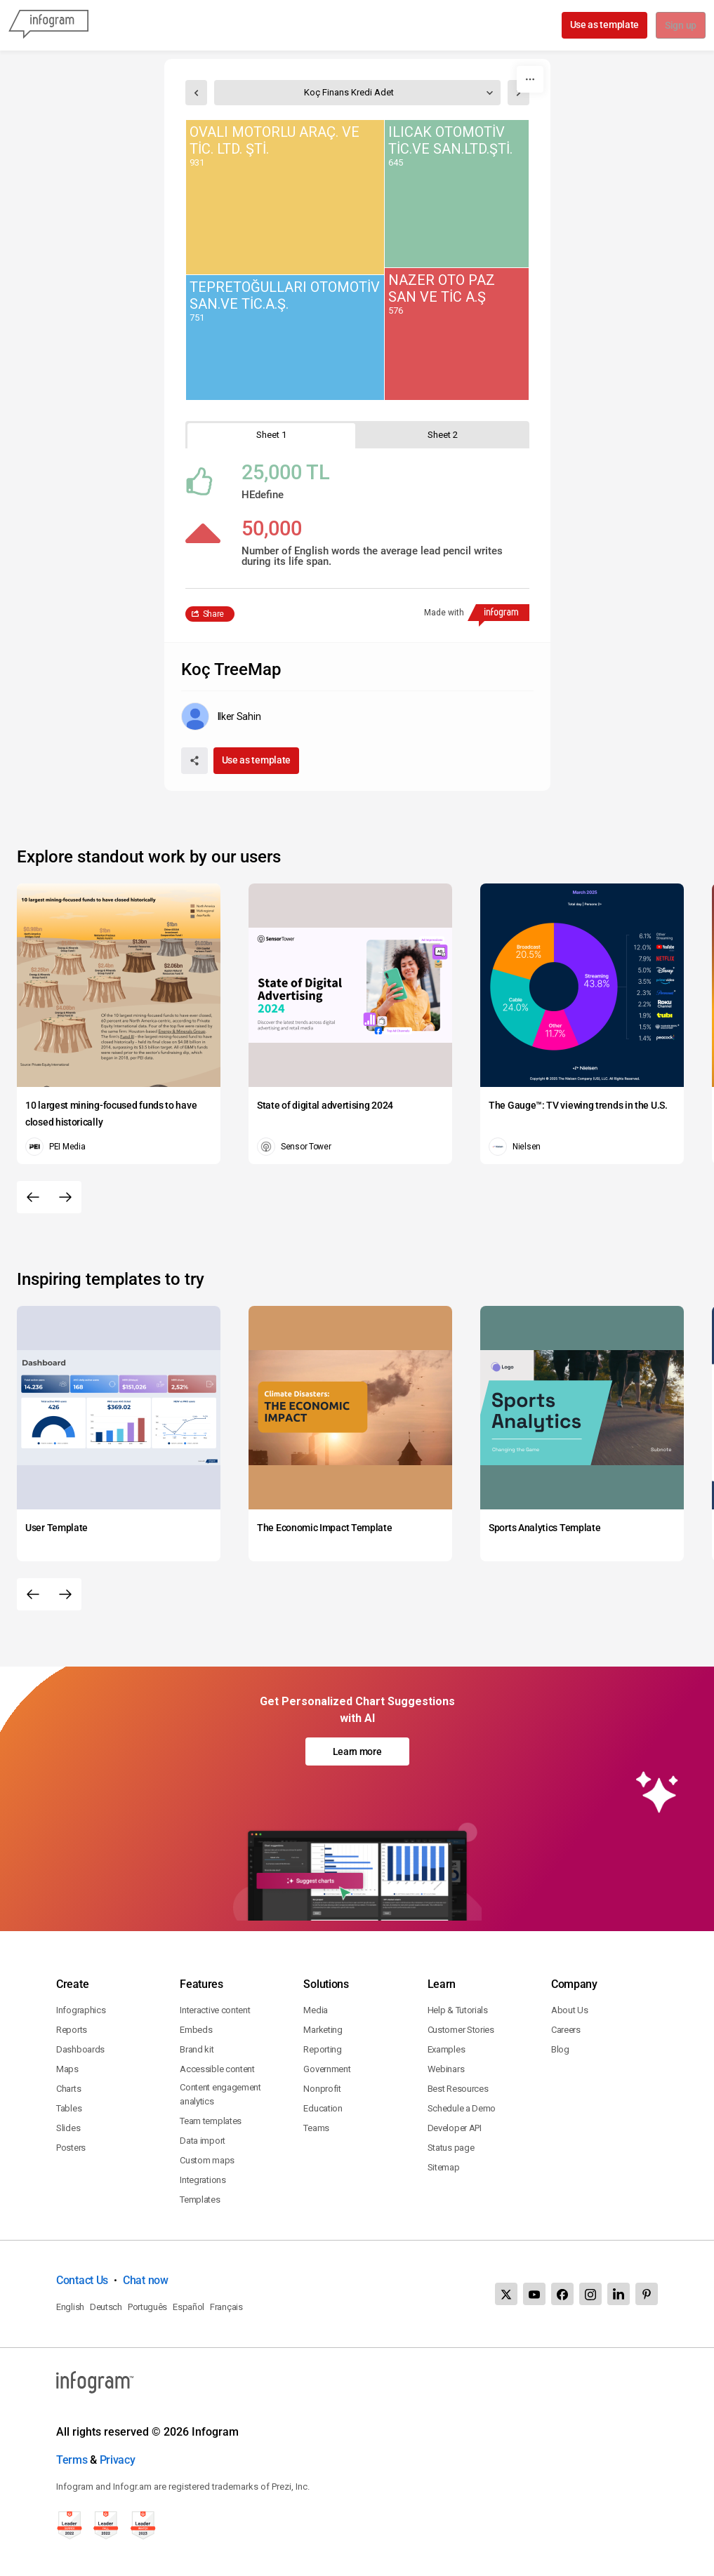  Describe the element at coordinates (68, 2128) in the screenshot. I see `Slides` at that location.